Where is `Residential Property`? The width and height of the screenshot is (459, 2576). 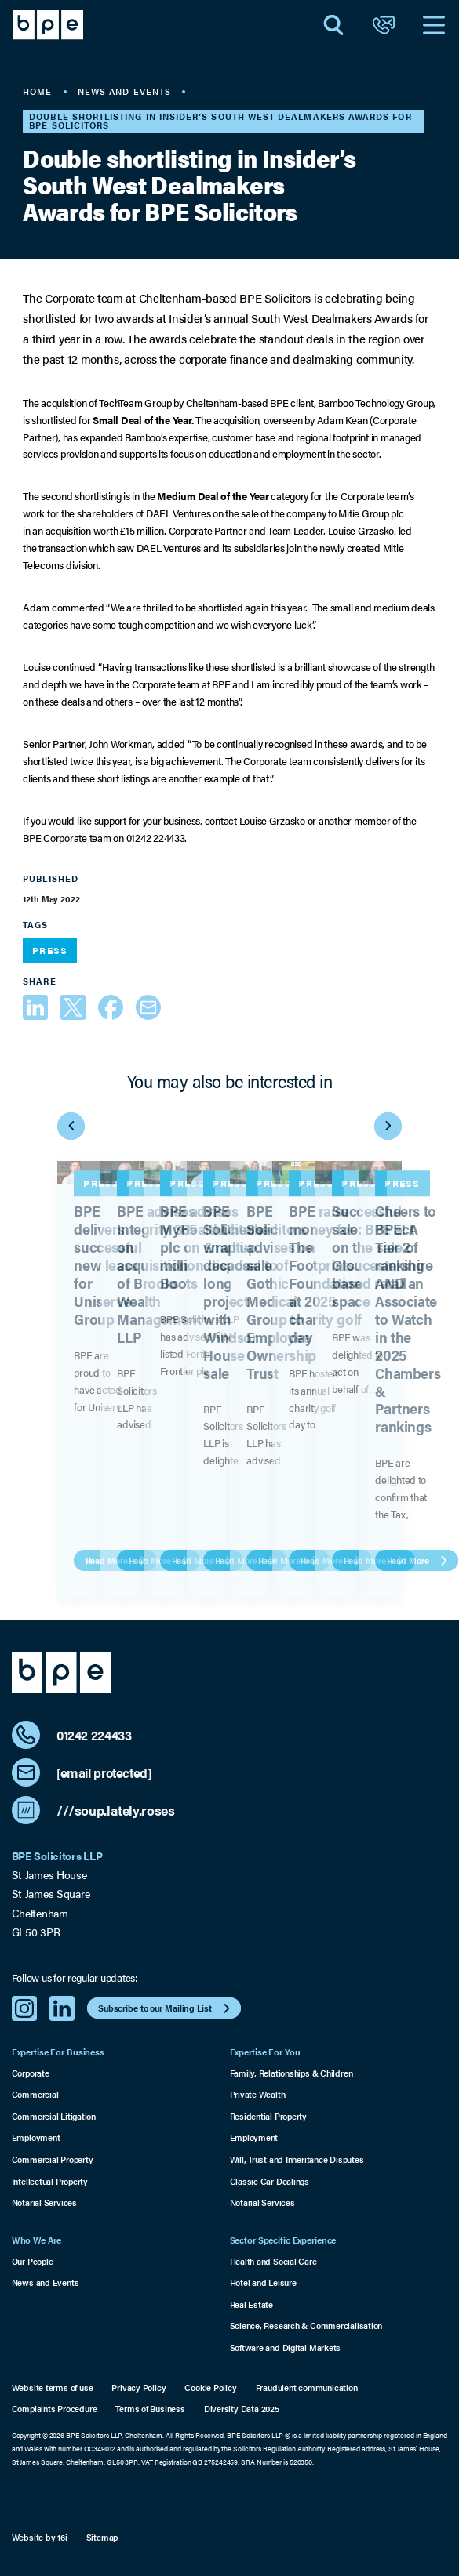
Residential Property is located at coordinates (269, 2116).